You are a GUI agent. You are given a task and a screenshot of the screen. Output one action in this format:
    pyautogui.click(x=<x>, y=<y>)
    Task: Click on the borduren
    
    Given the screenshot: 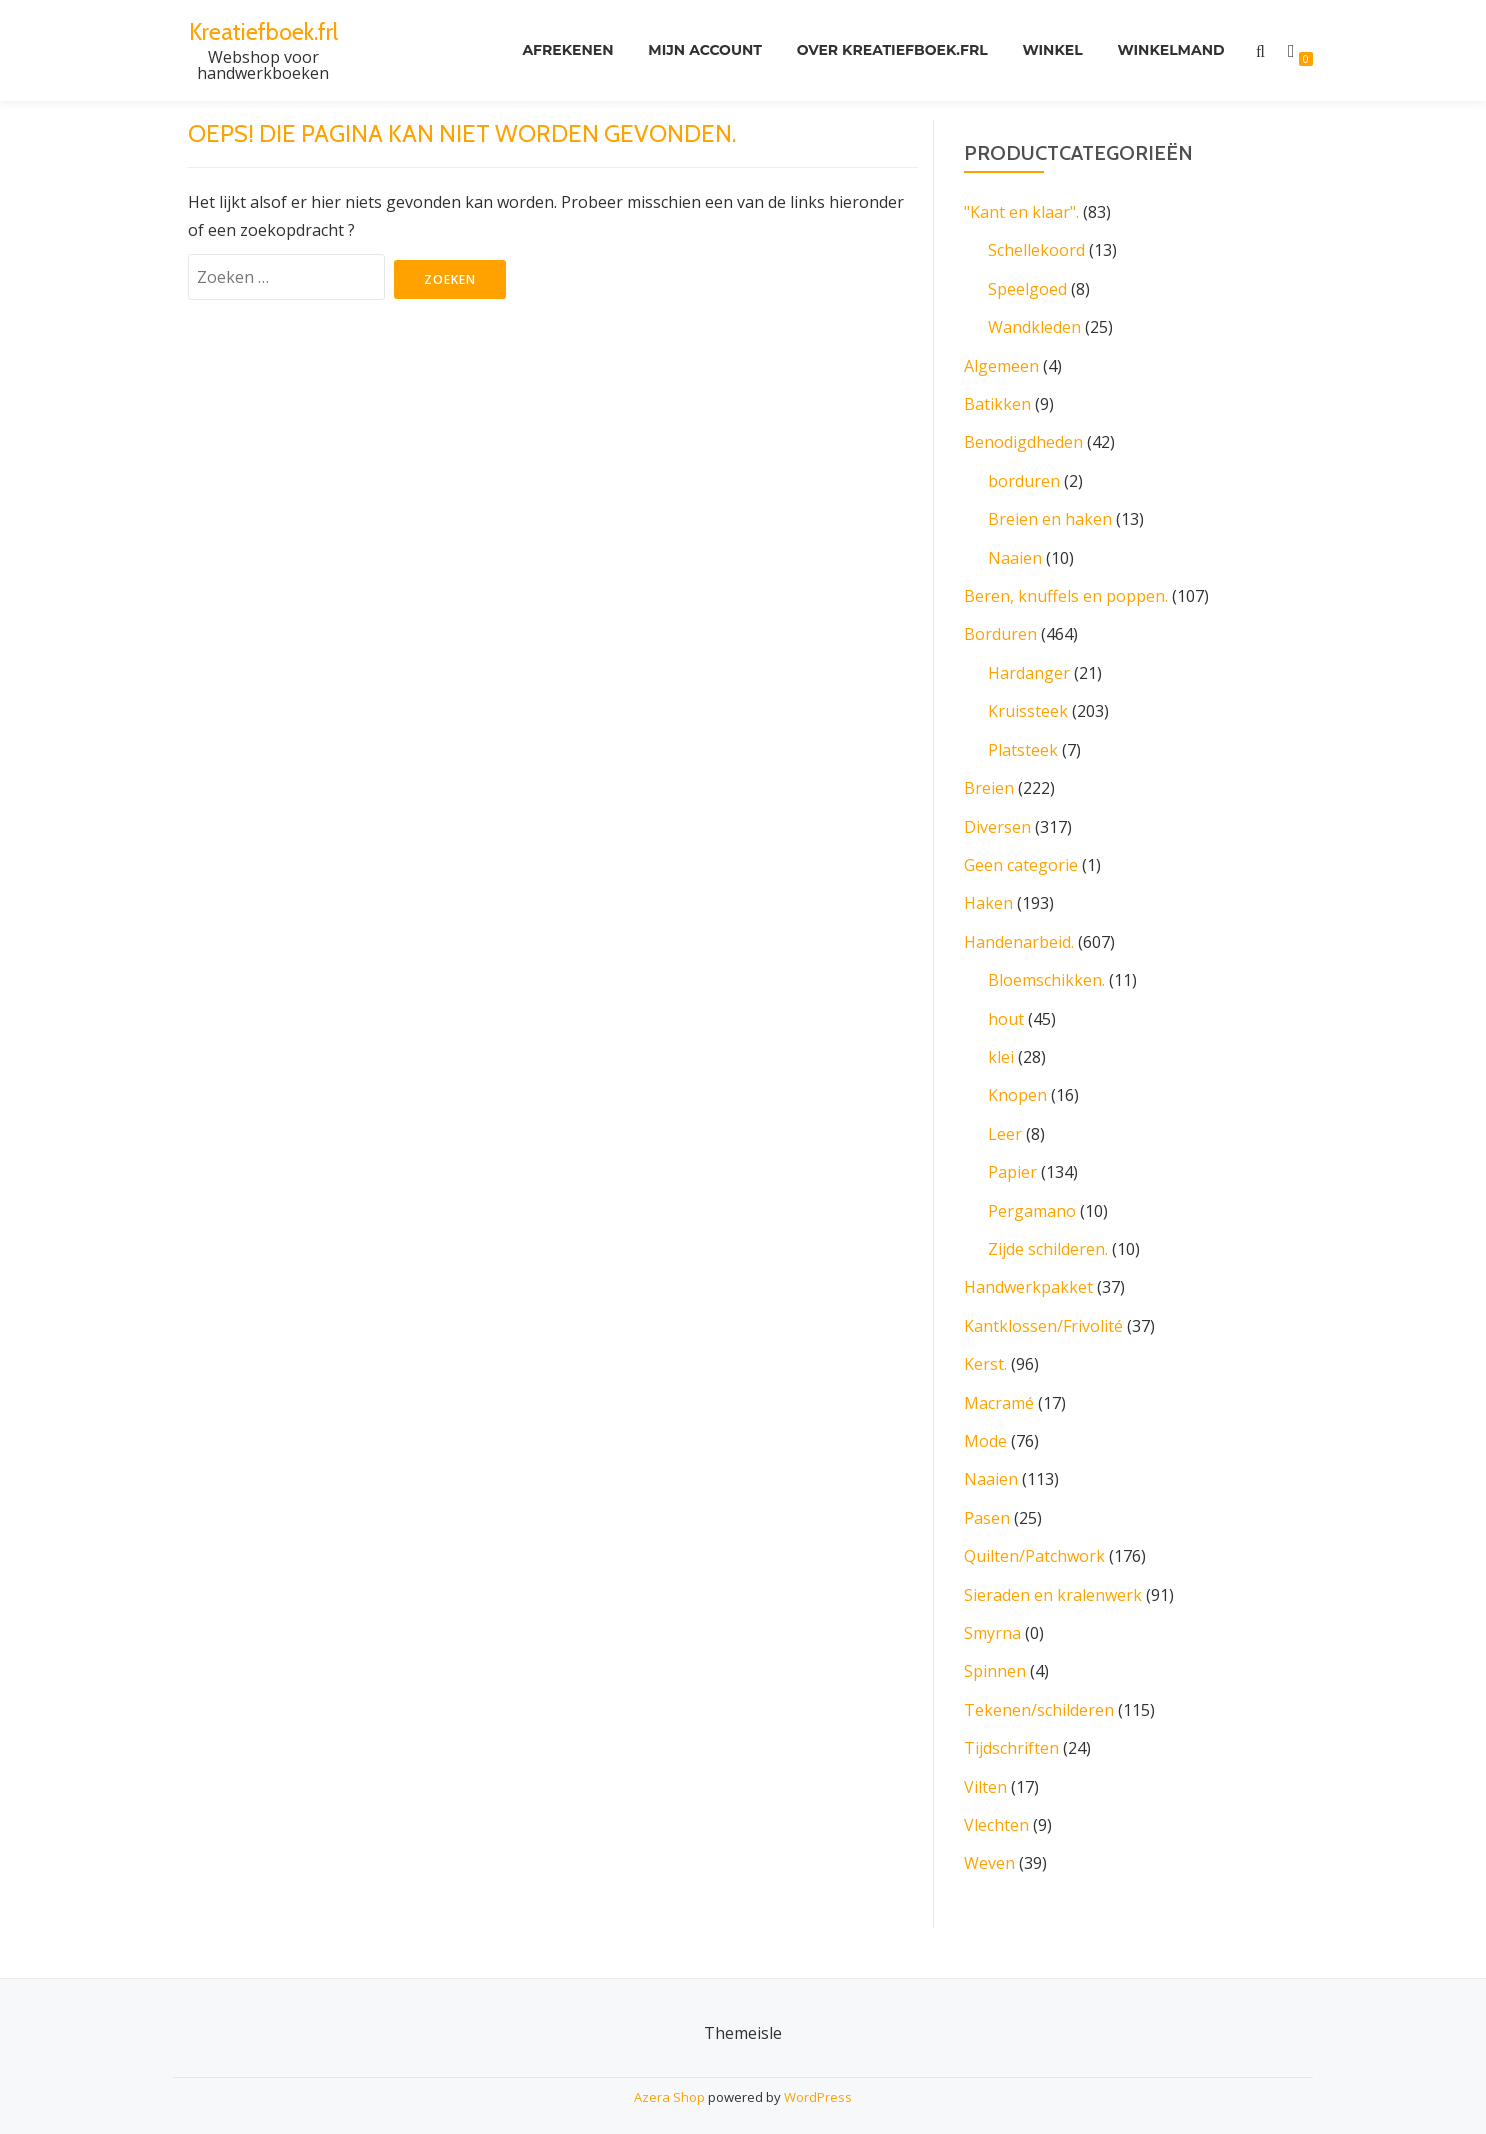 What is the action you would take?
    pyautogui.click(x=1024, y=478)
    